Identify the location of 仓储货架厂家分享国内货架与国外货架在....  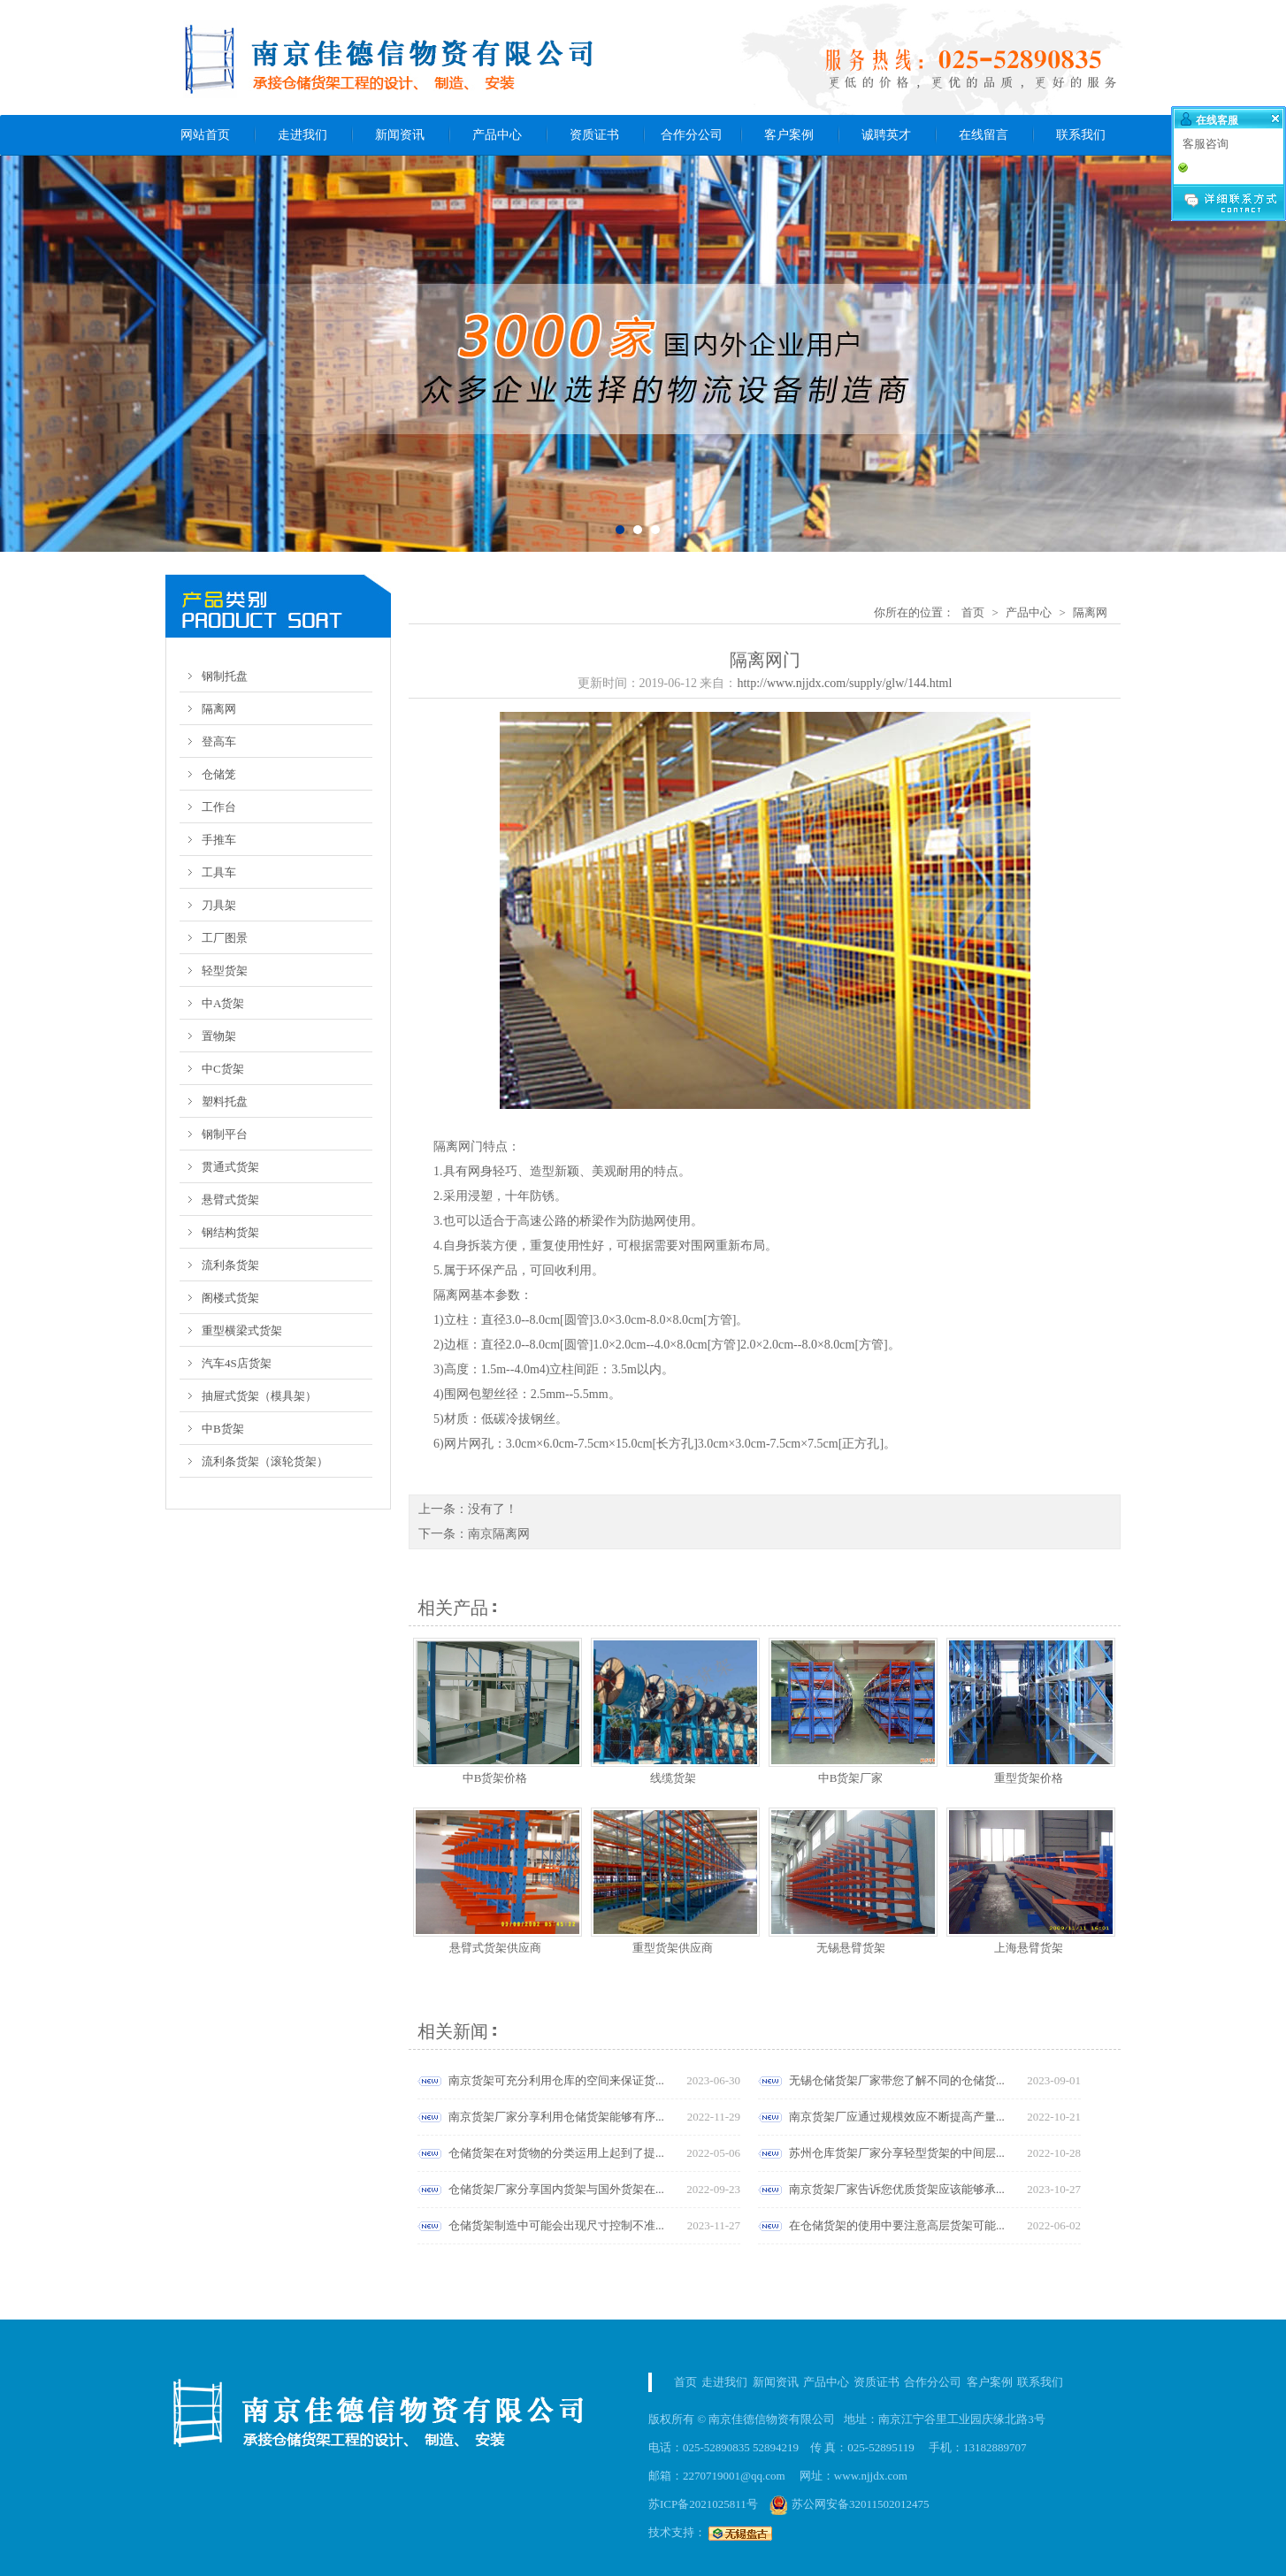
(556, 2189).